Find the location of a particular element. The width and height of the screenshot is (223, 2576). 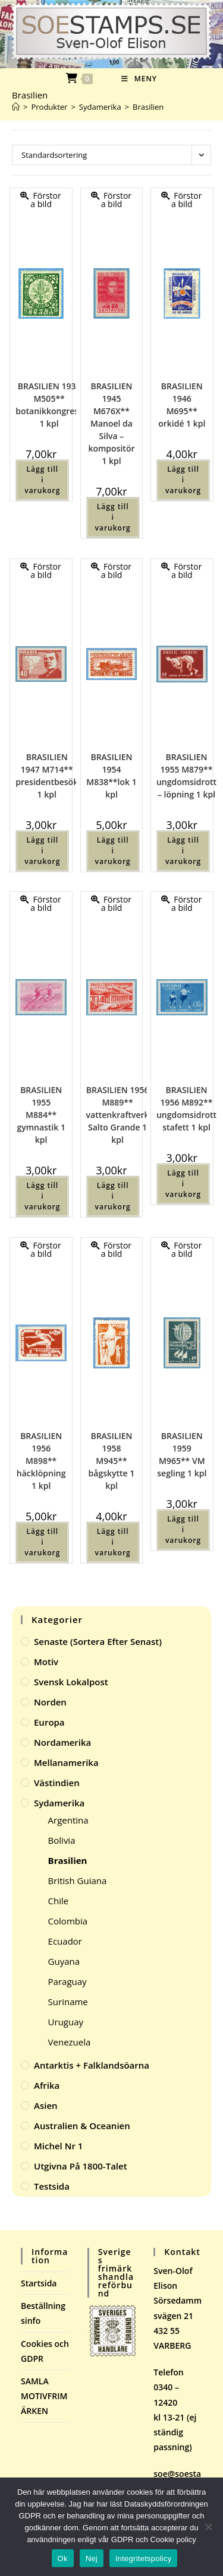

[Nej] is located at coordinates (208, 2527).